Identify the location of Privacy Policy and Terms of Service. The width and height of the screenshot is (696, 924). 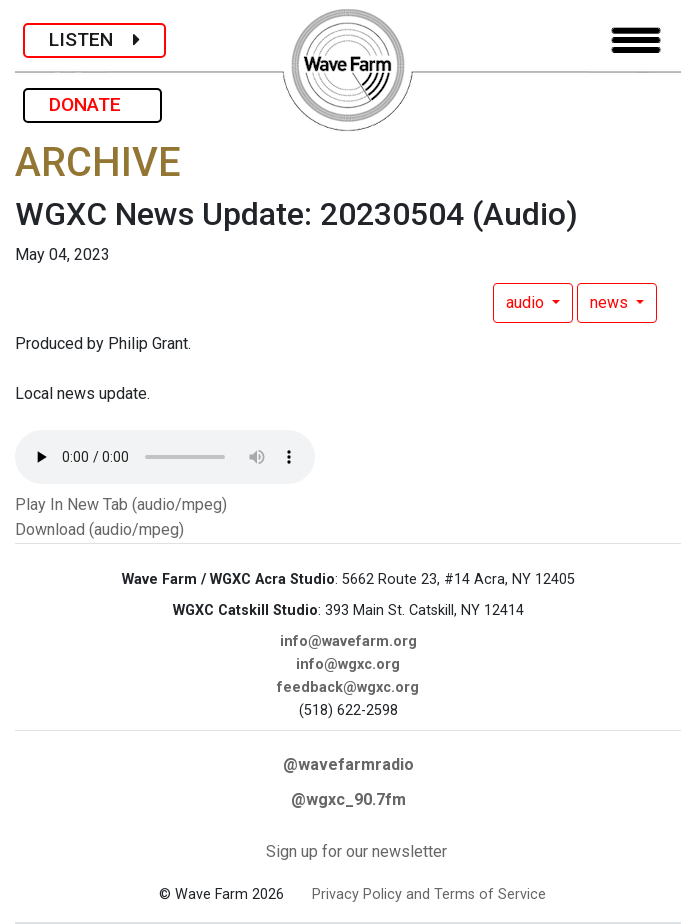
(429, 894).